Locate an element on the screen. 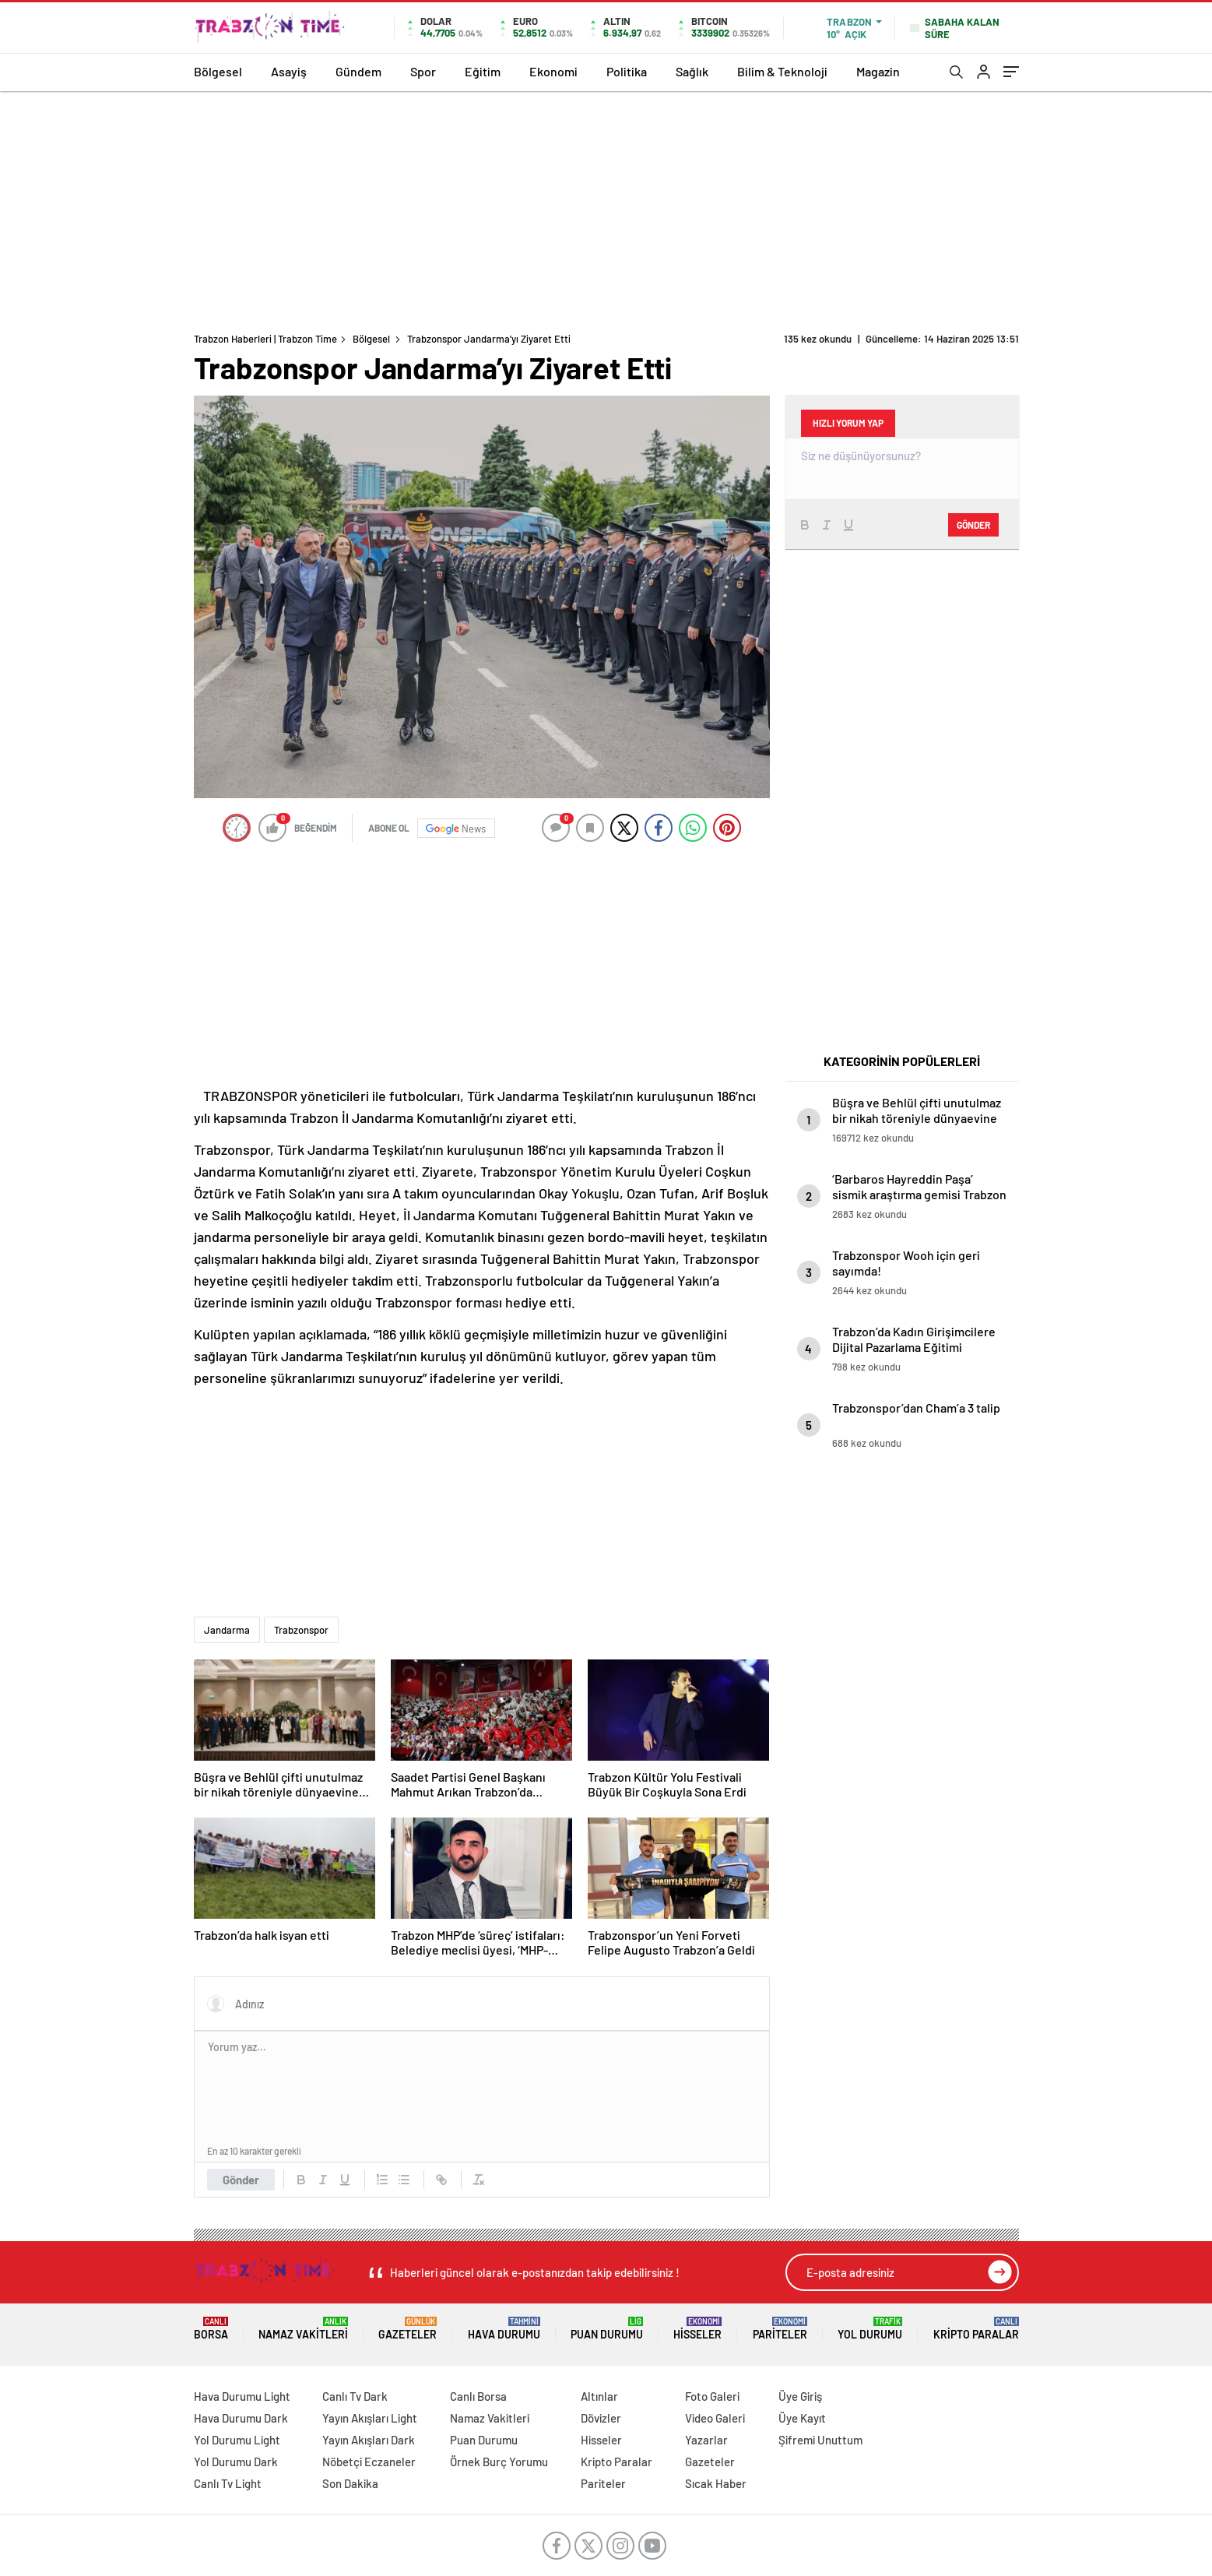 The image size is (1212, 2576). Yazarlar is located at coordinates (706, 2440).